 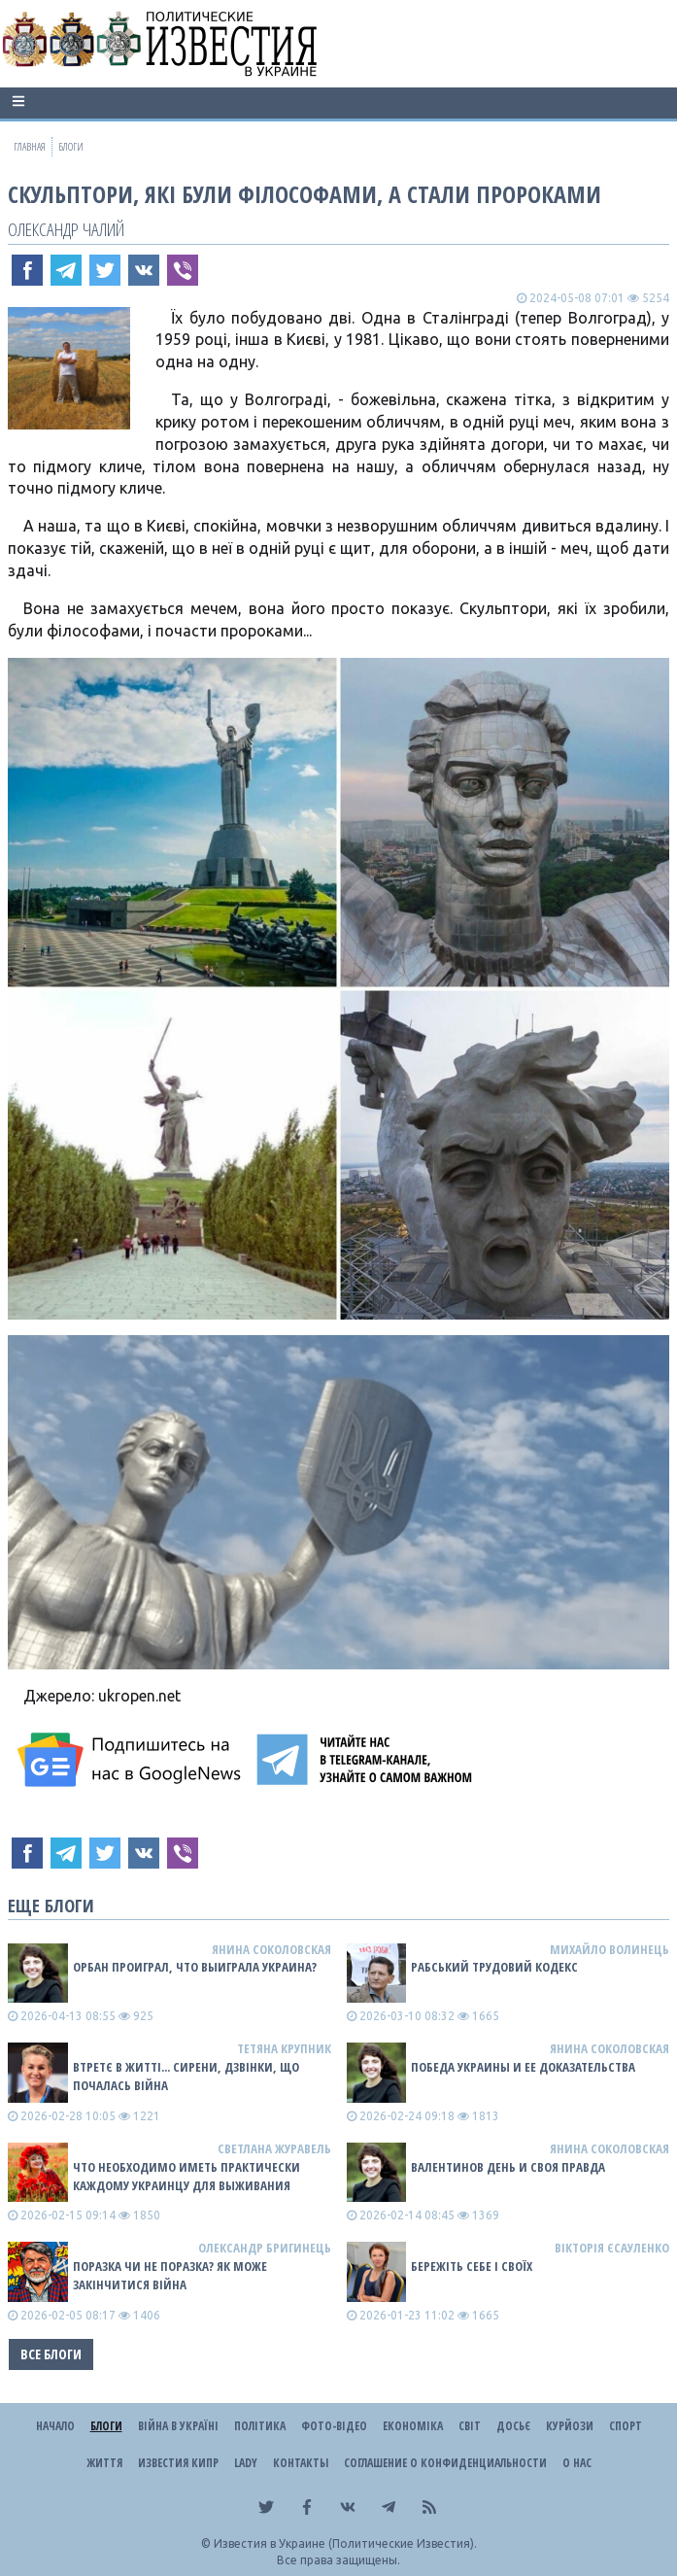 I want to click on Фото-відео, so click(x=334, y=2426).